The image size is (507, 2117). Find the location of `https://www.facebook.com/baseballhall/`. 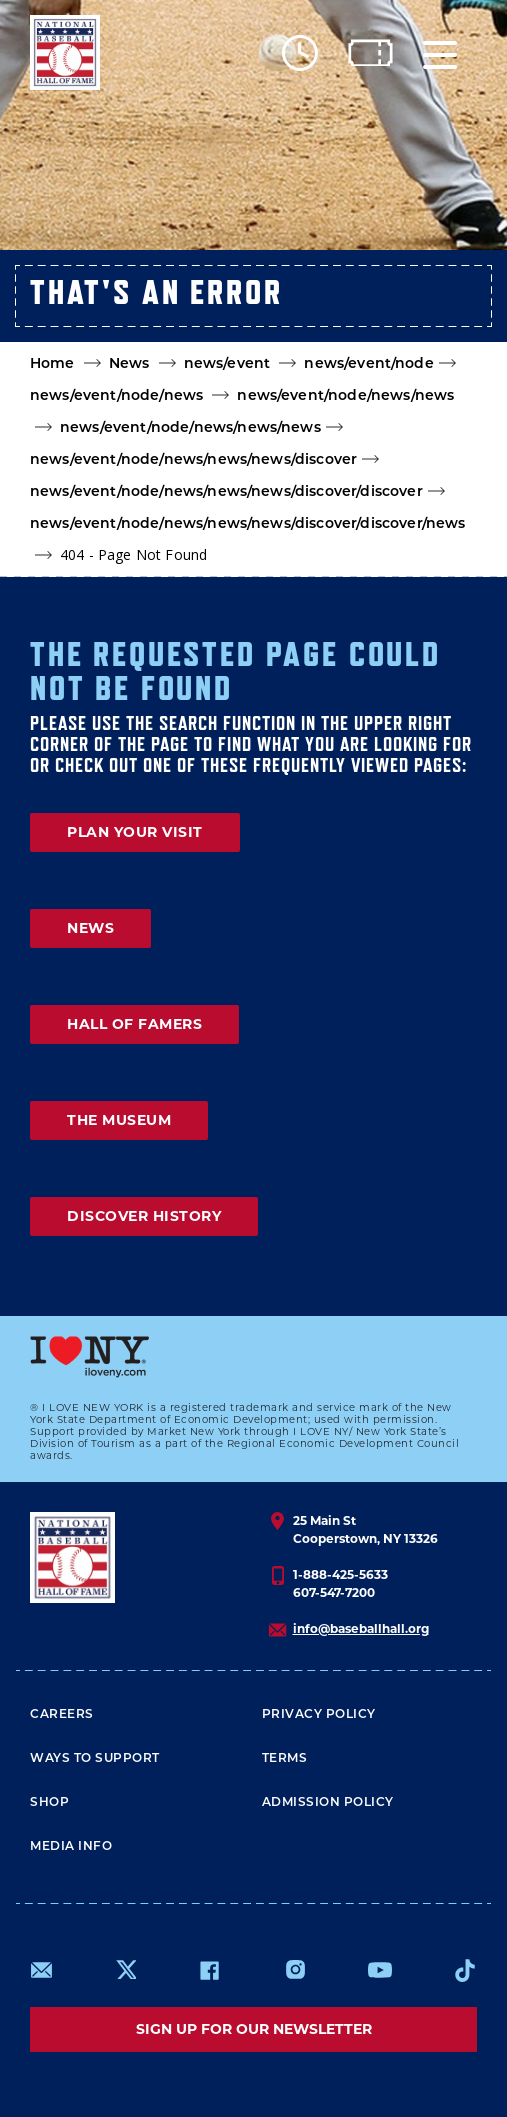

https://www.facebook.com/baseballhall/ is located at coordinates (209, 1970).